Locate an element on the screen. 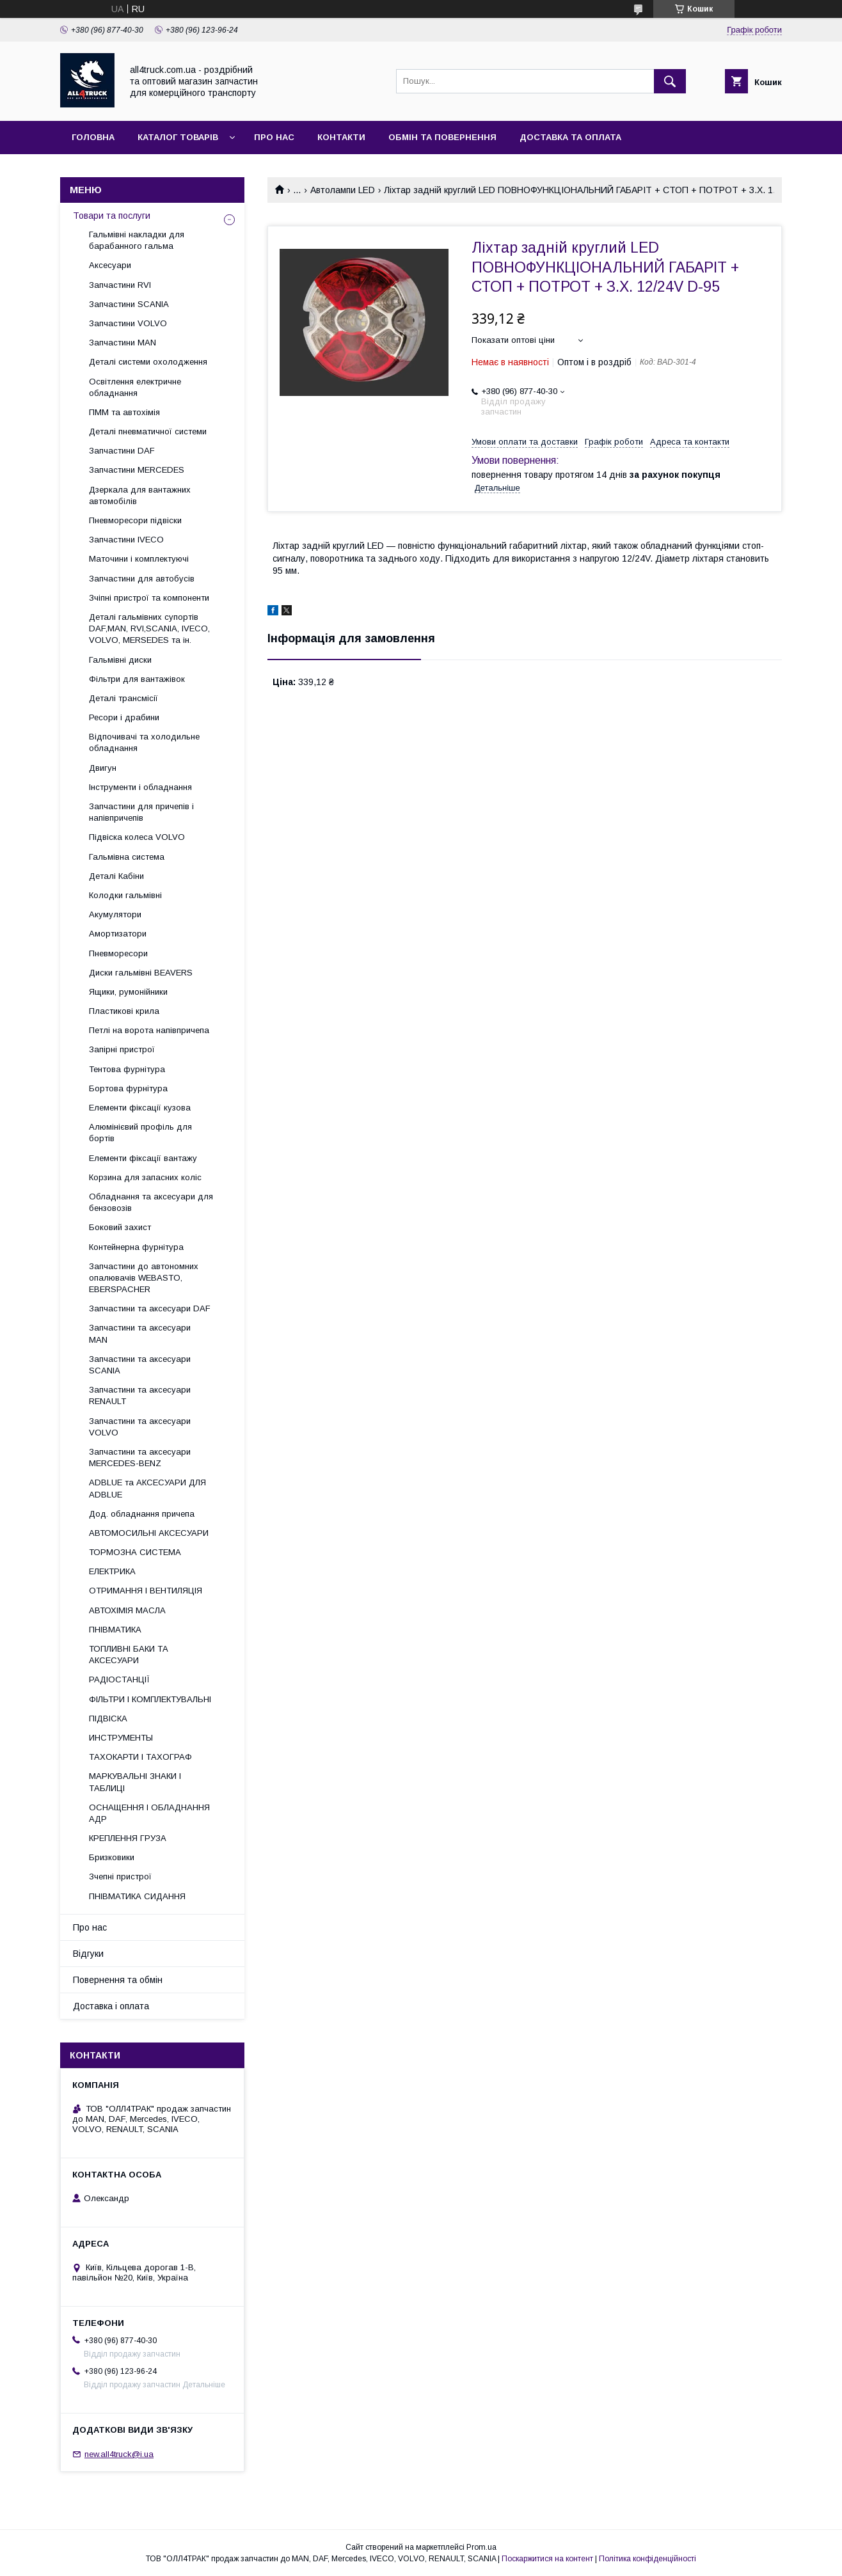  Фільтри для вантажівок is located at coordinates (137, 679).